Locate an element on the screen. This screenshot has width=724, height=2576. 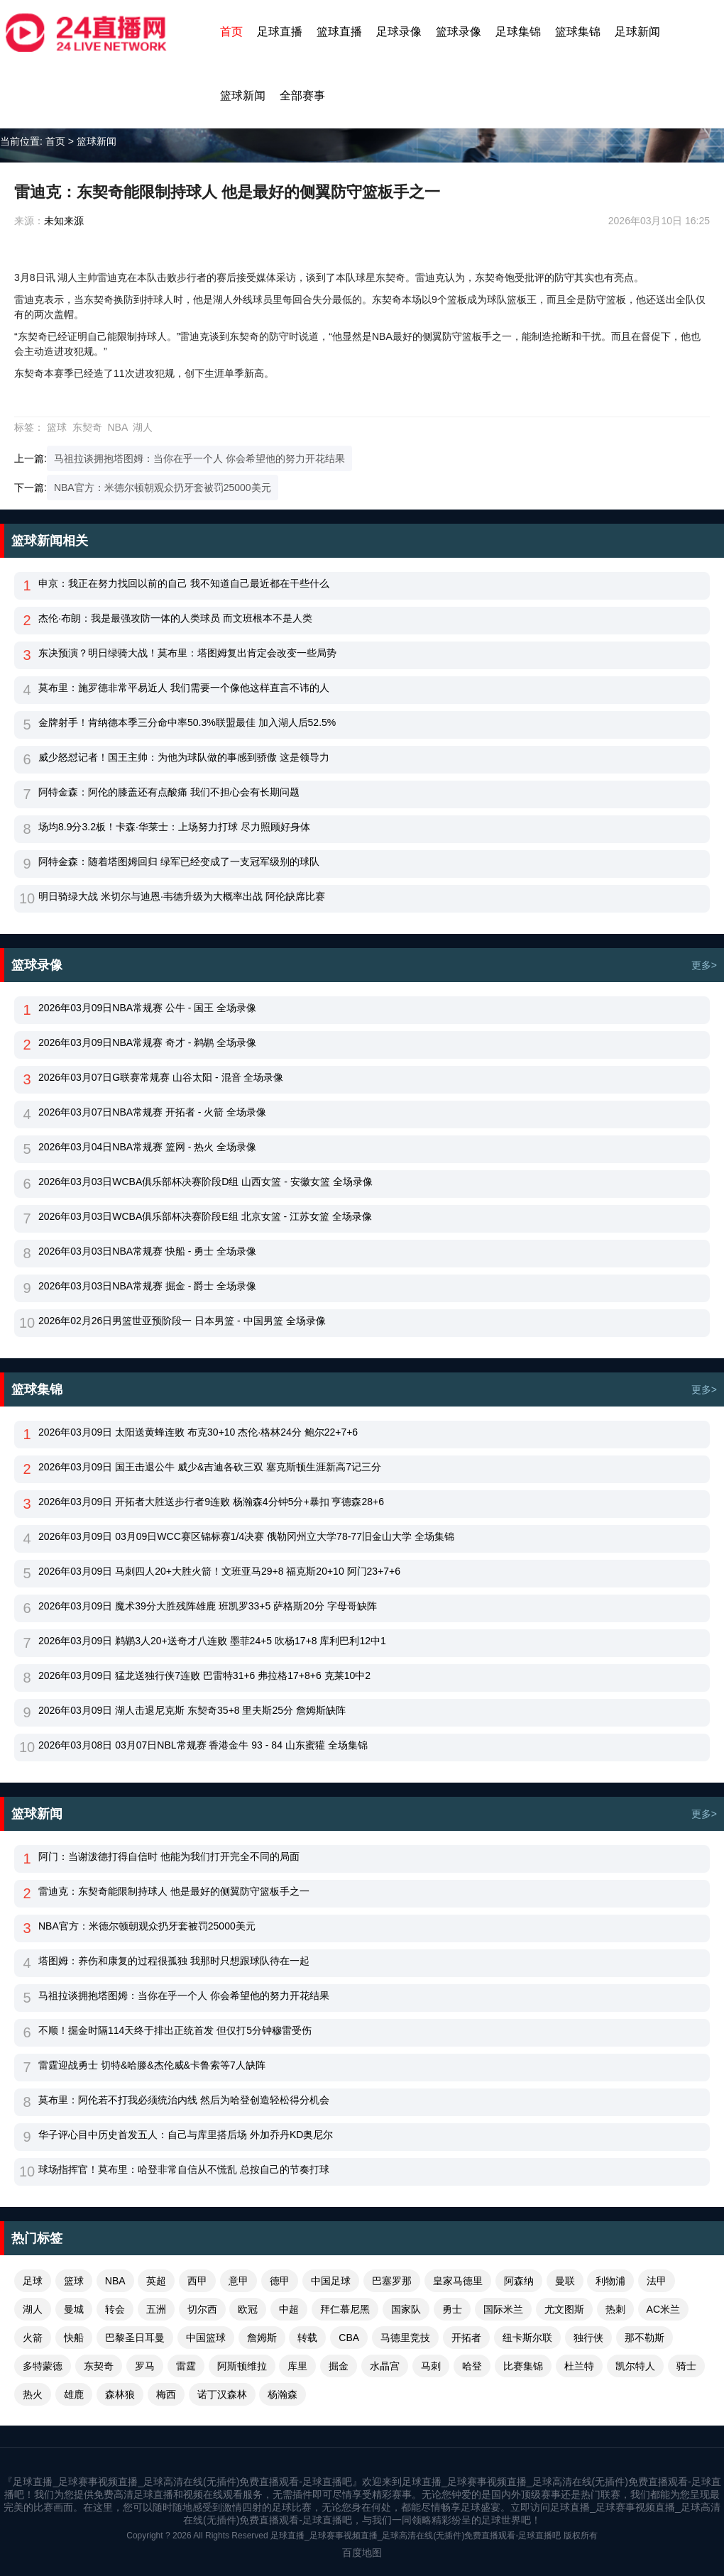
尤文图斯 is located at coordinates (564, 2309).